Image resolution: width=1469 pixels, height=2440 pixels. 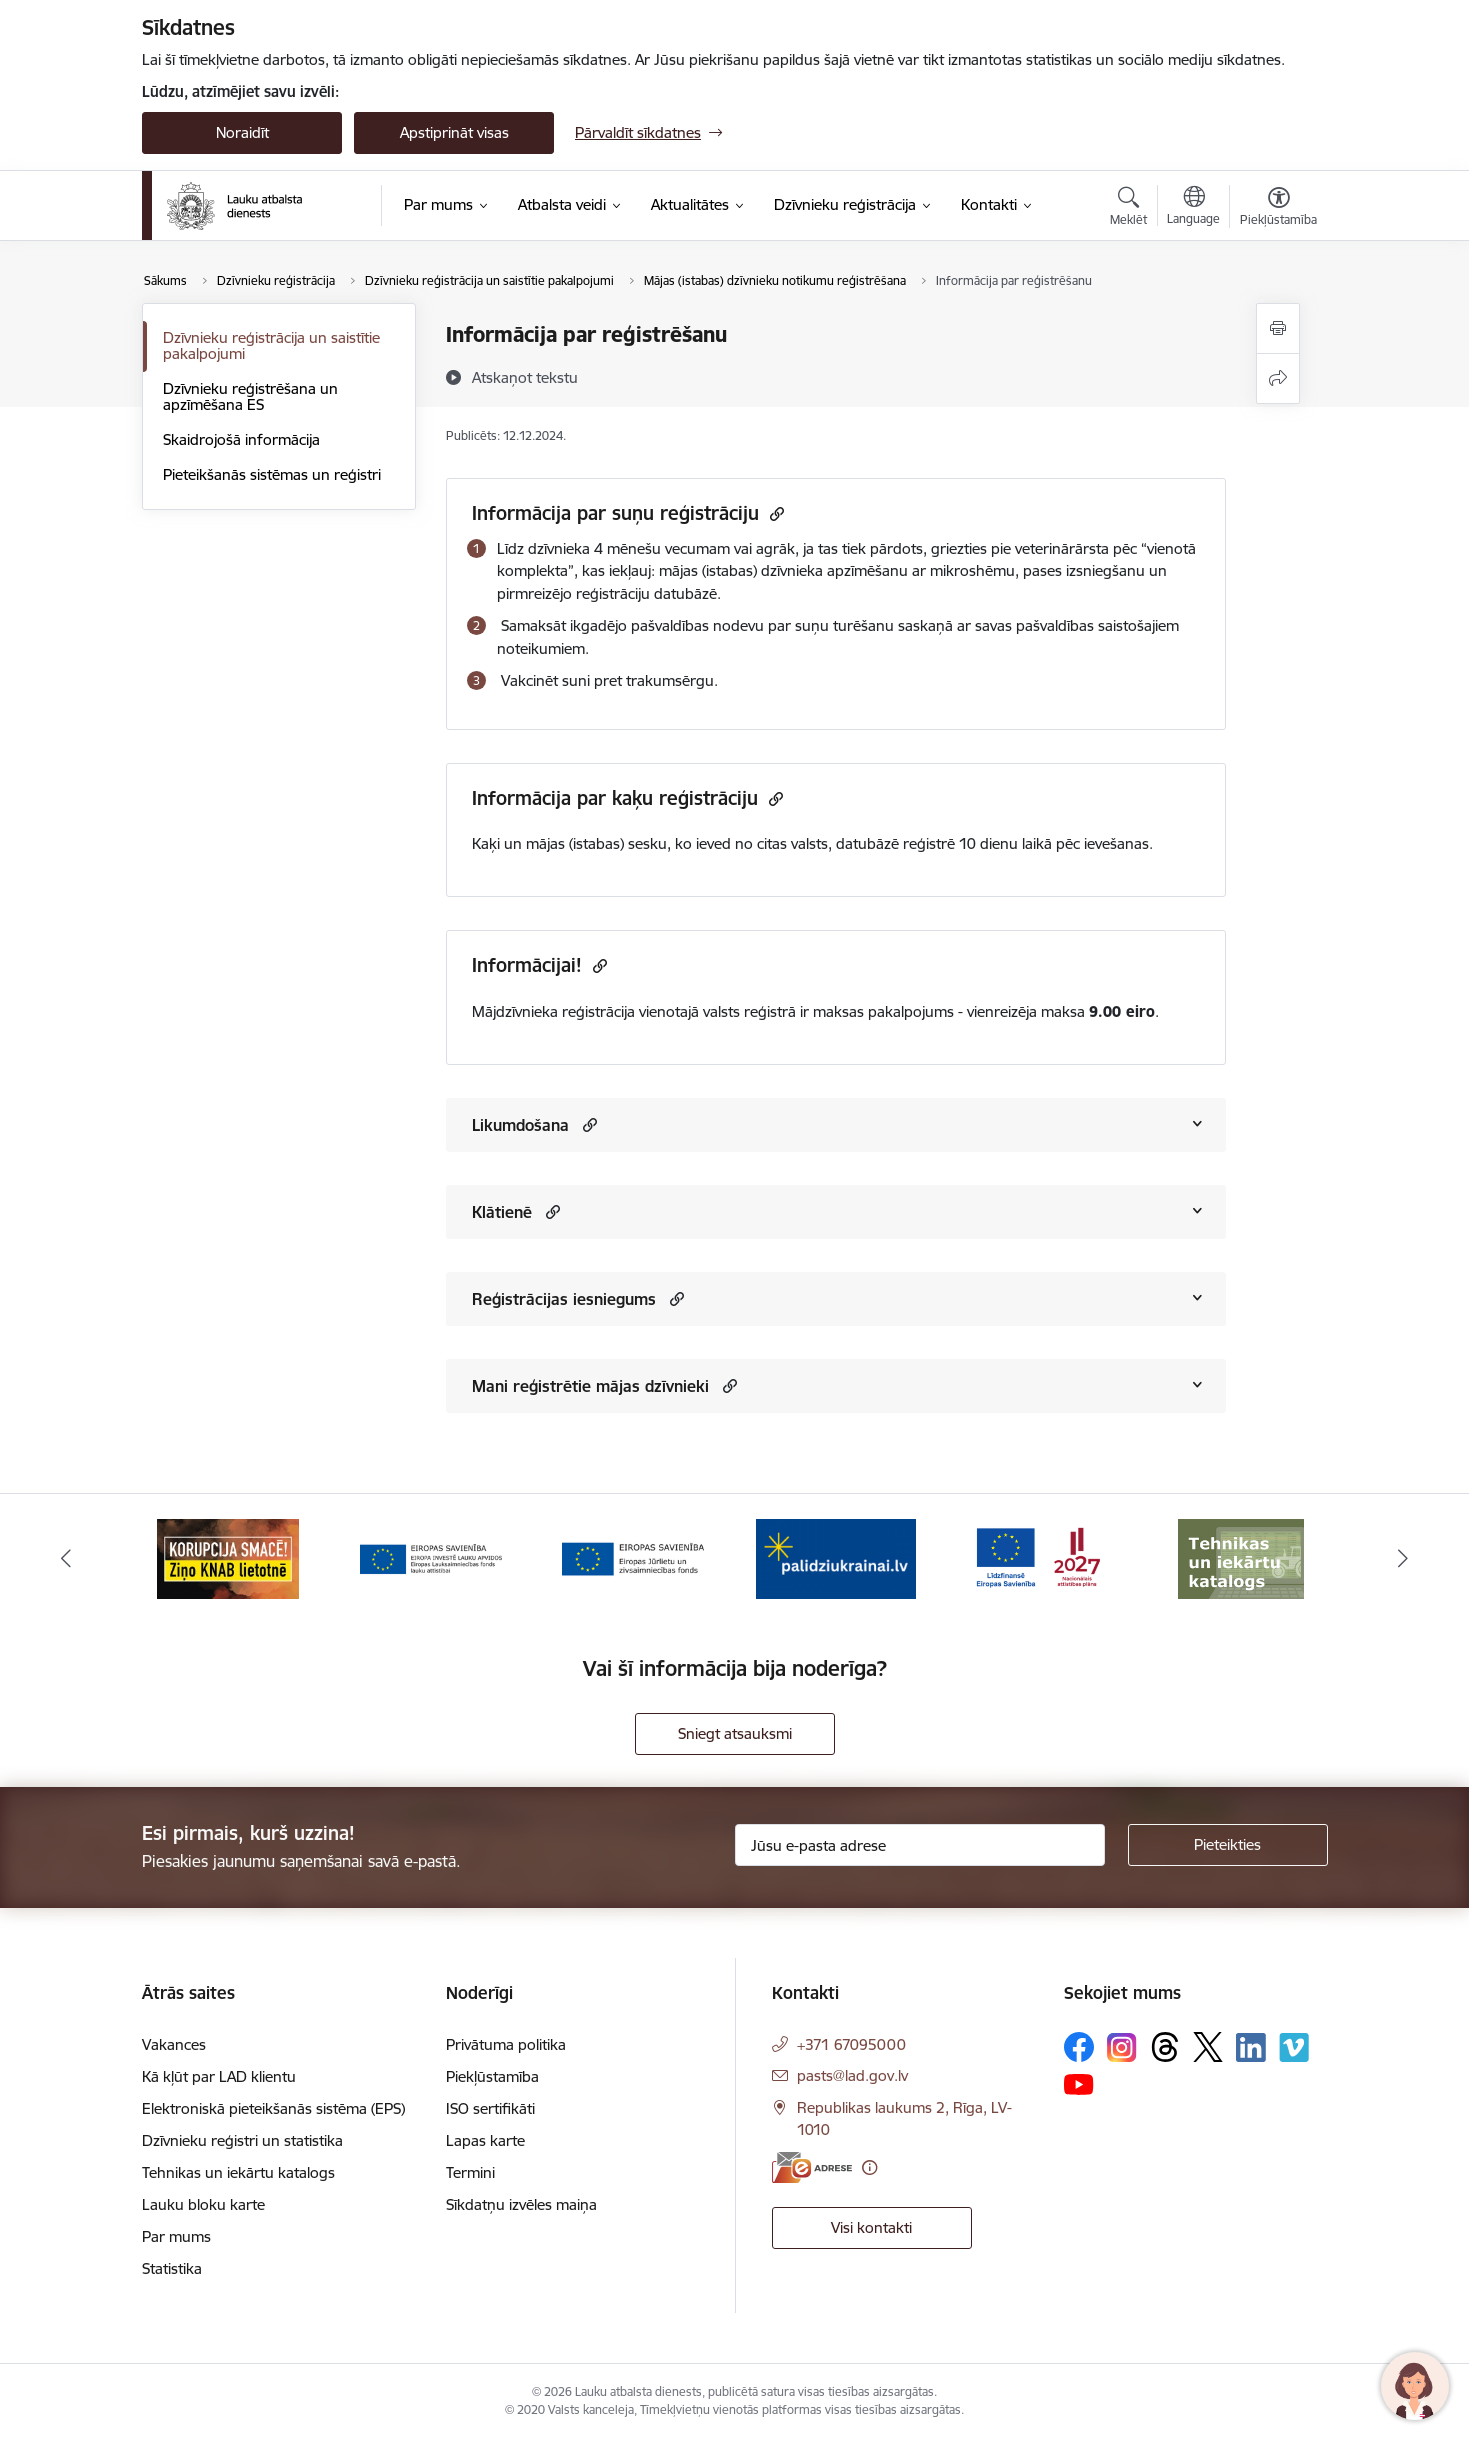 I want to click on [Atvērt meklēšanas modālu], so click(x=1128, y=209).